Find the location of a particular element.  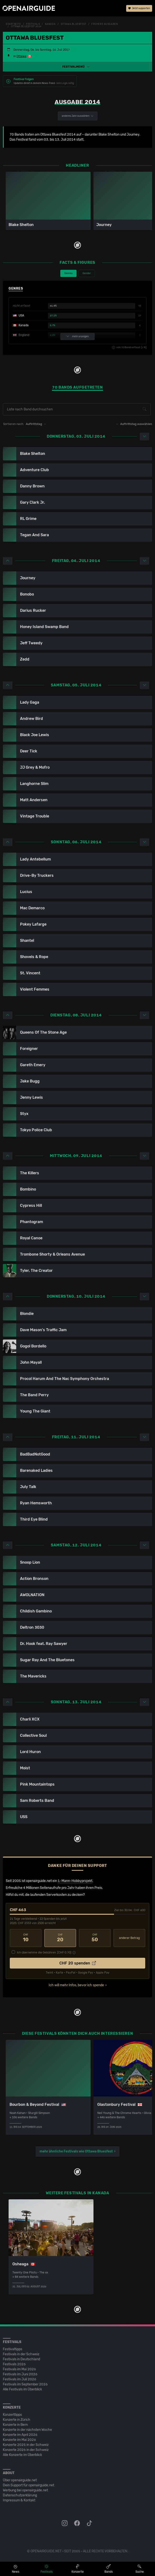

Genres is located at coordinates (68, 273).